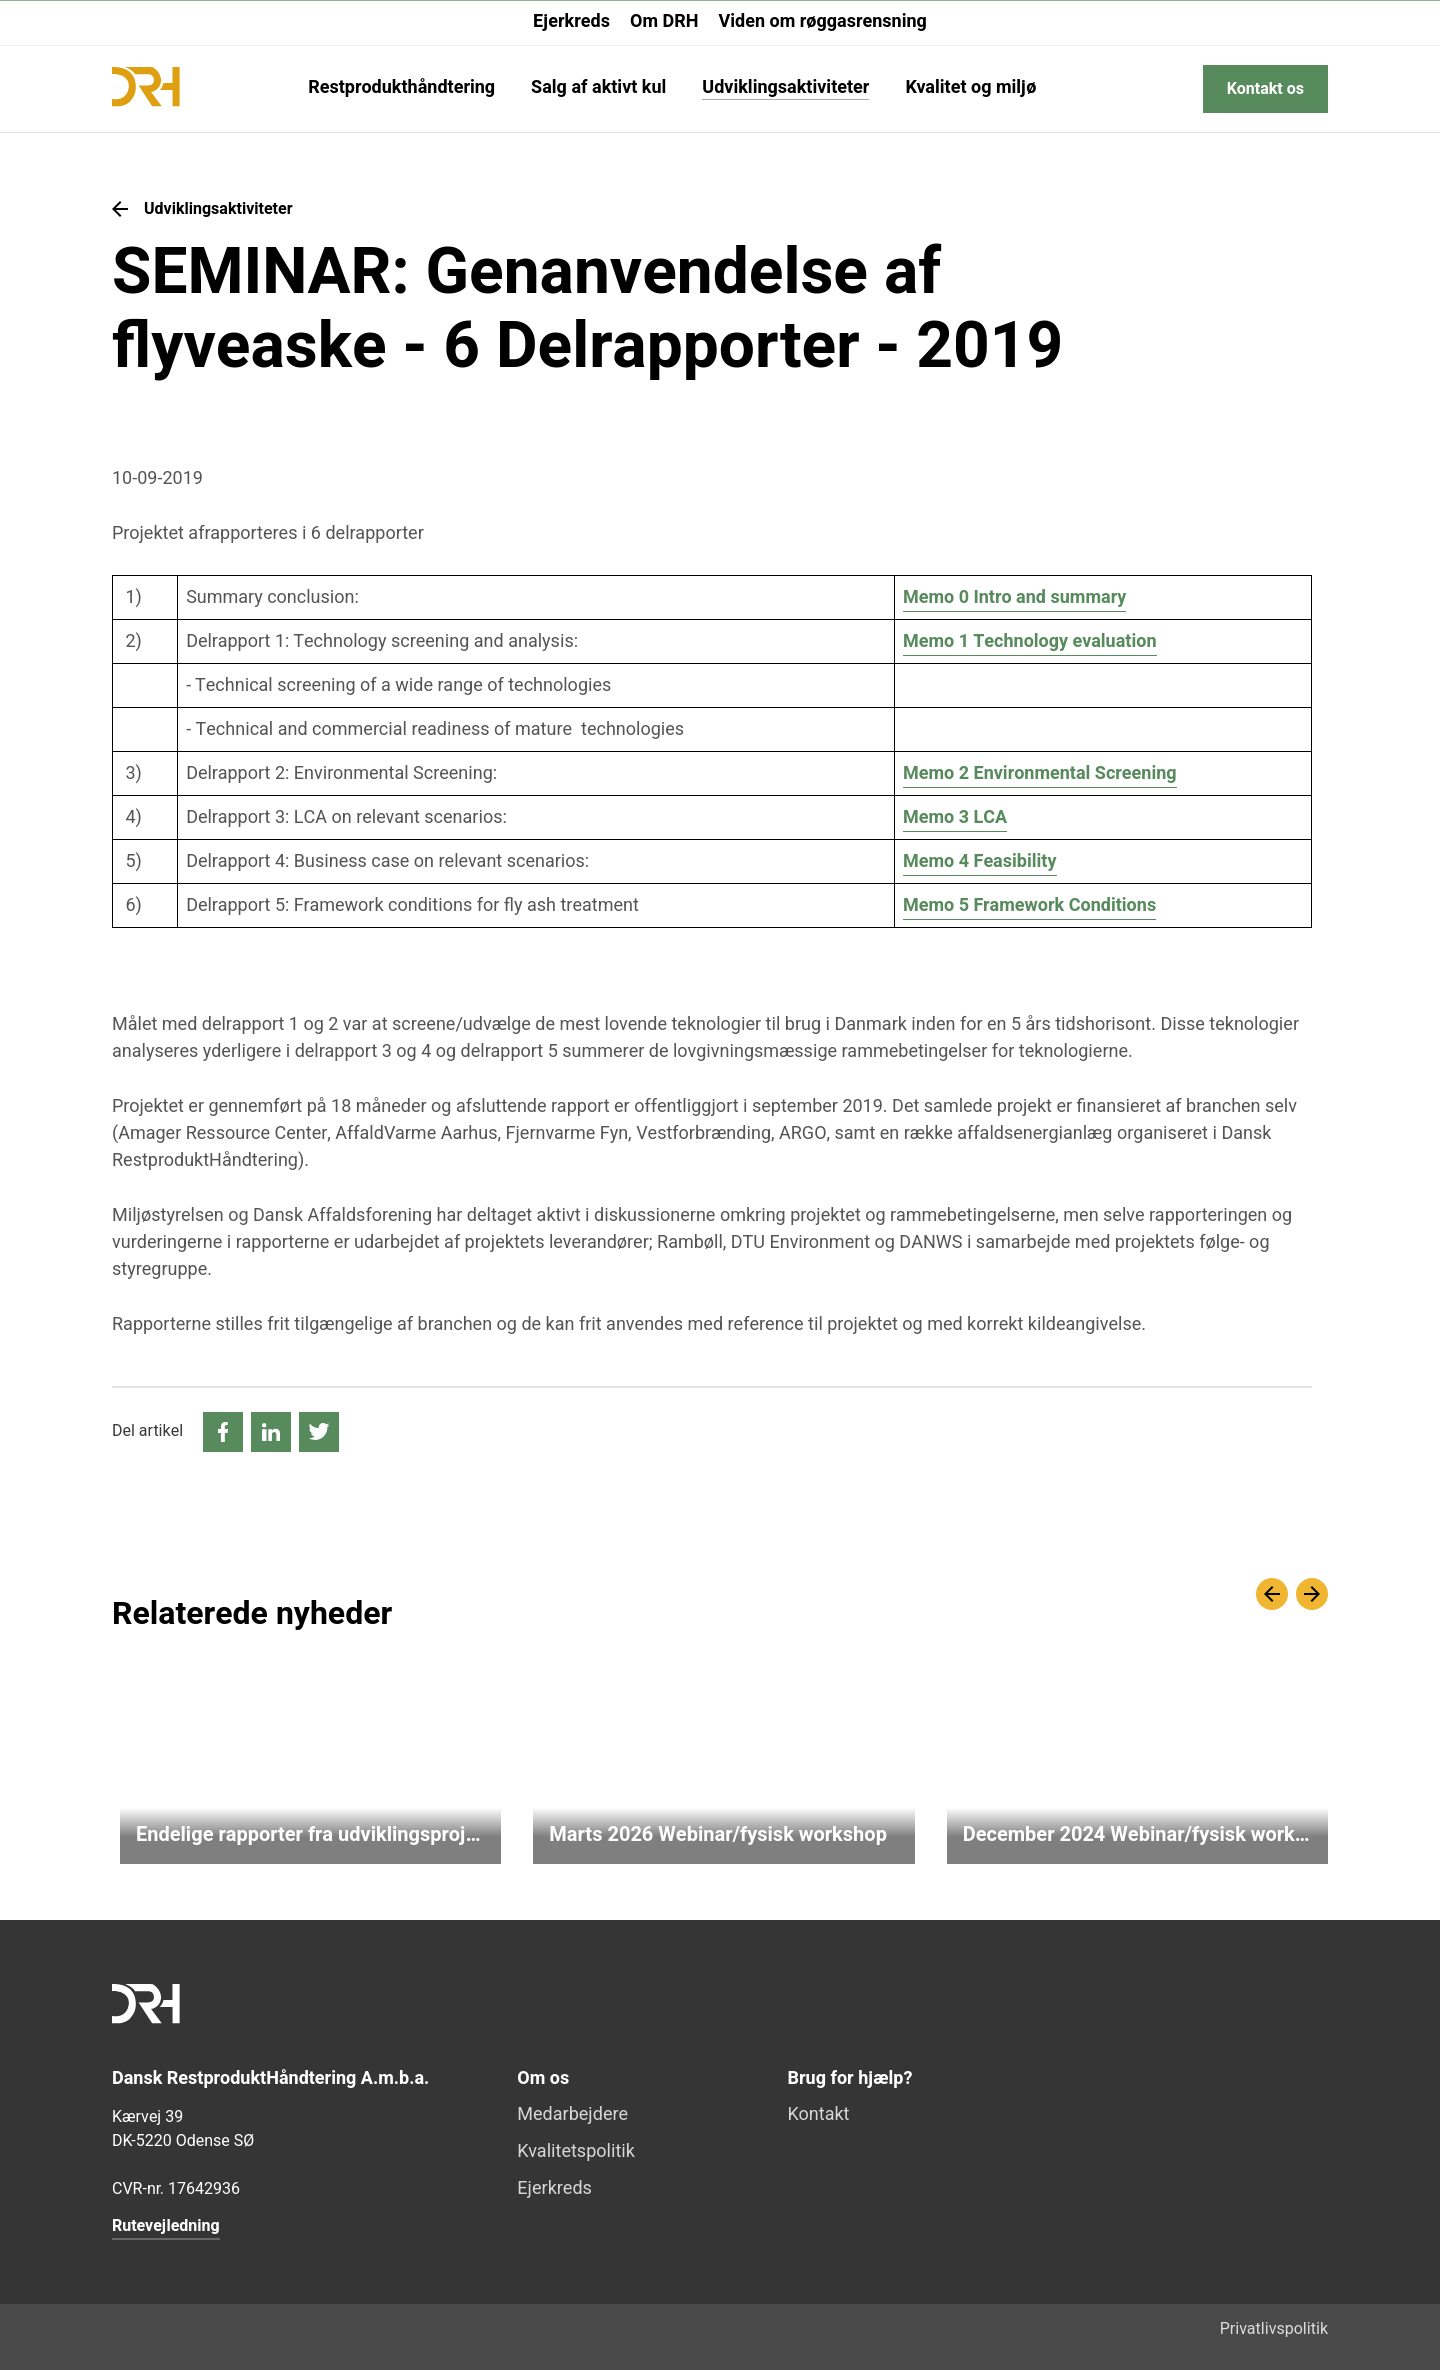 The height and width of the screenshot is (2370, 1440). What do you see at coordinates (1292, 1594) in the screenshot?
I see `[Carousel Navigation]` at bounding box center [1292, 1594].